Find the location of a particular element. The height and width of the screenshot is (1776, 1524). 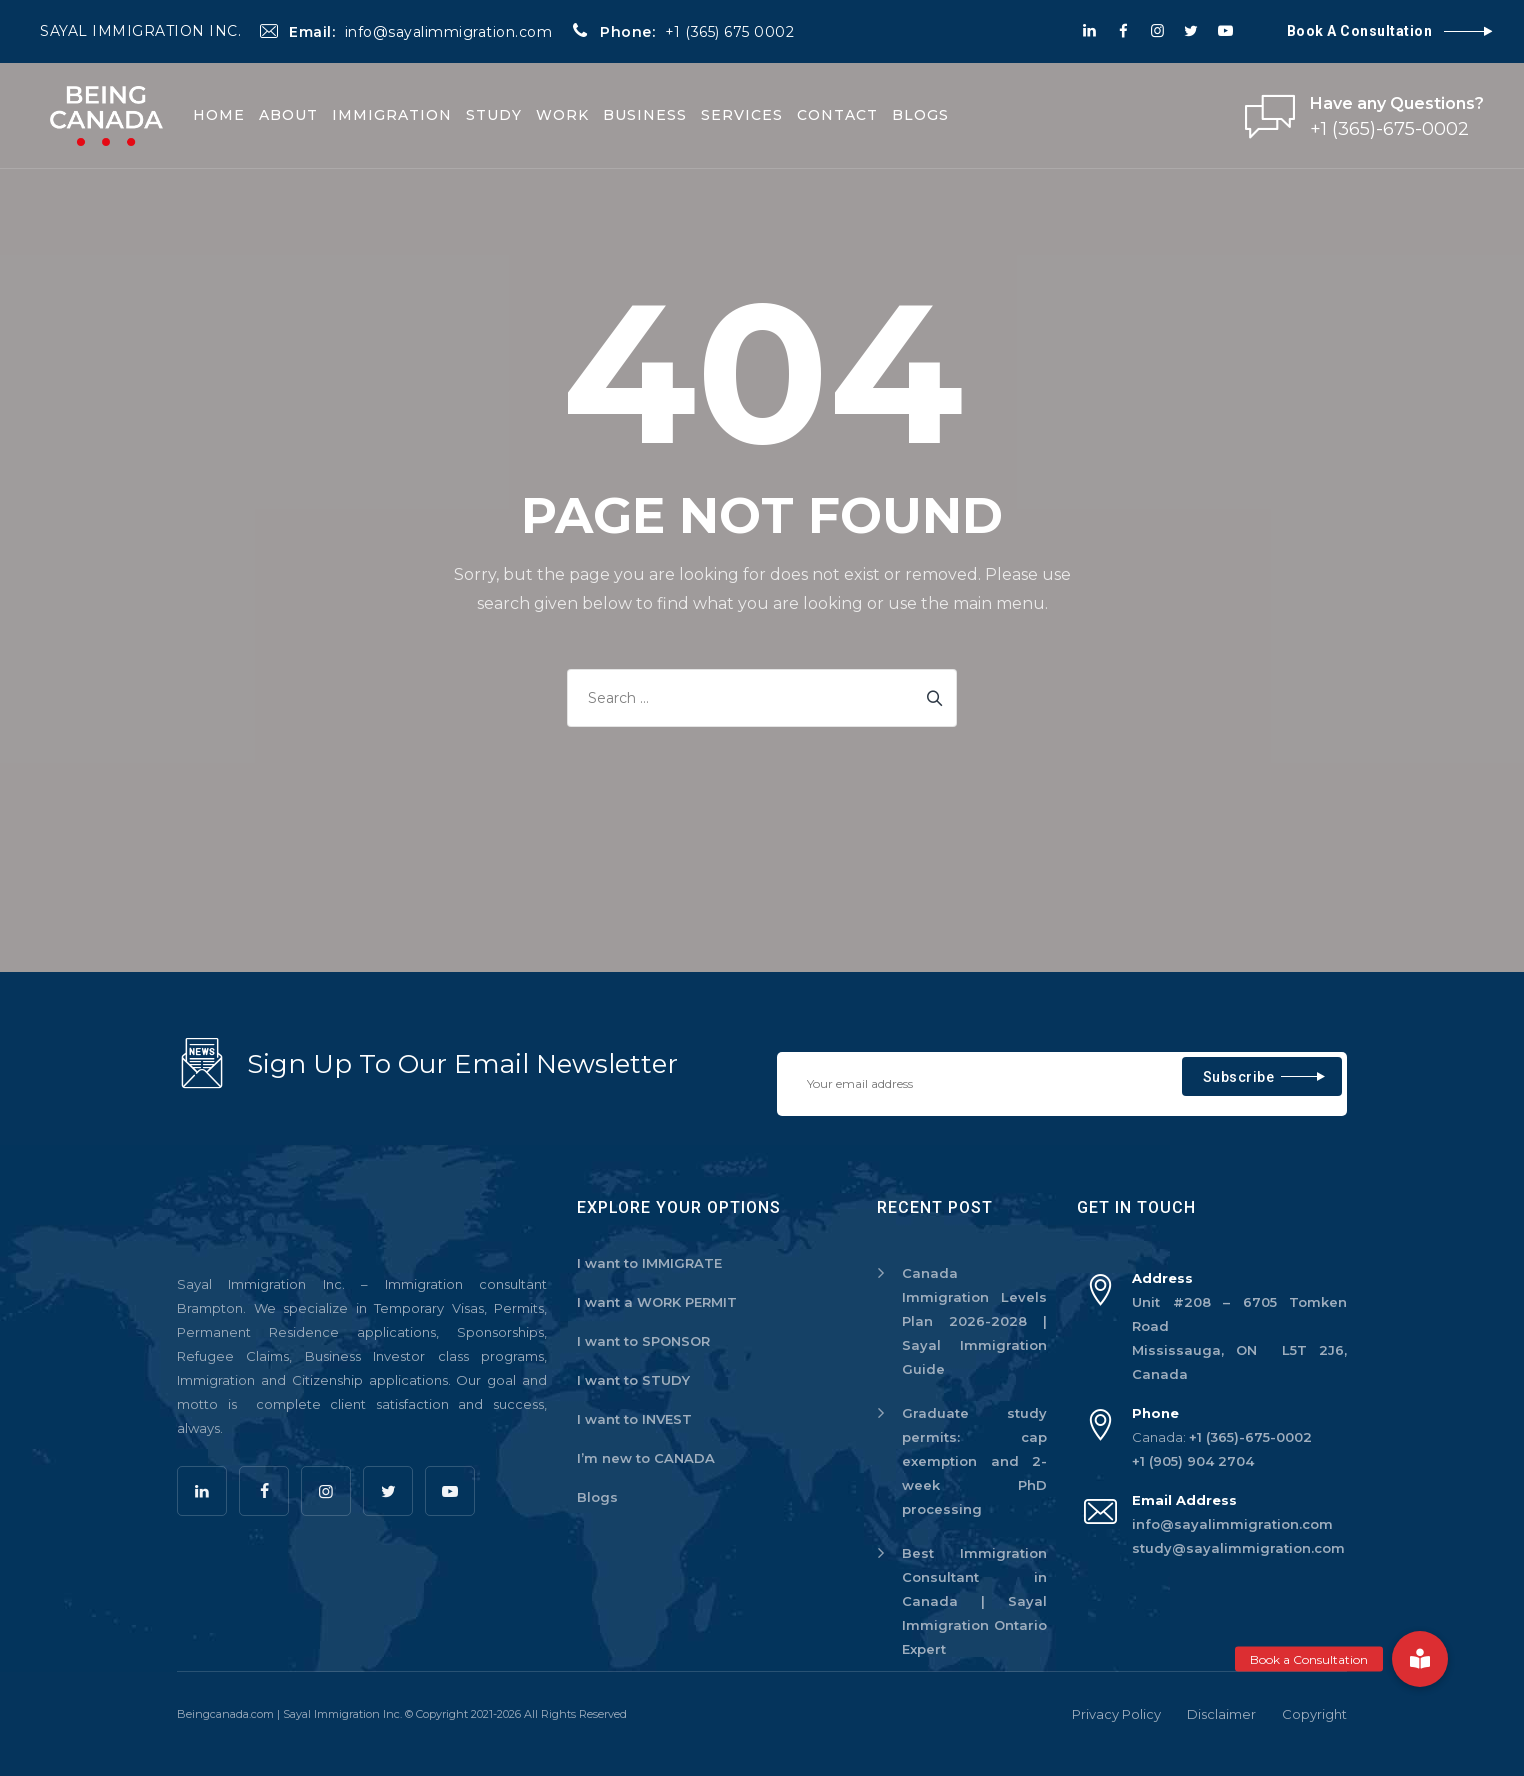

I want to SPONSOR is located at coordinates (643, 1341).